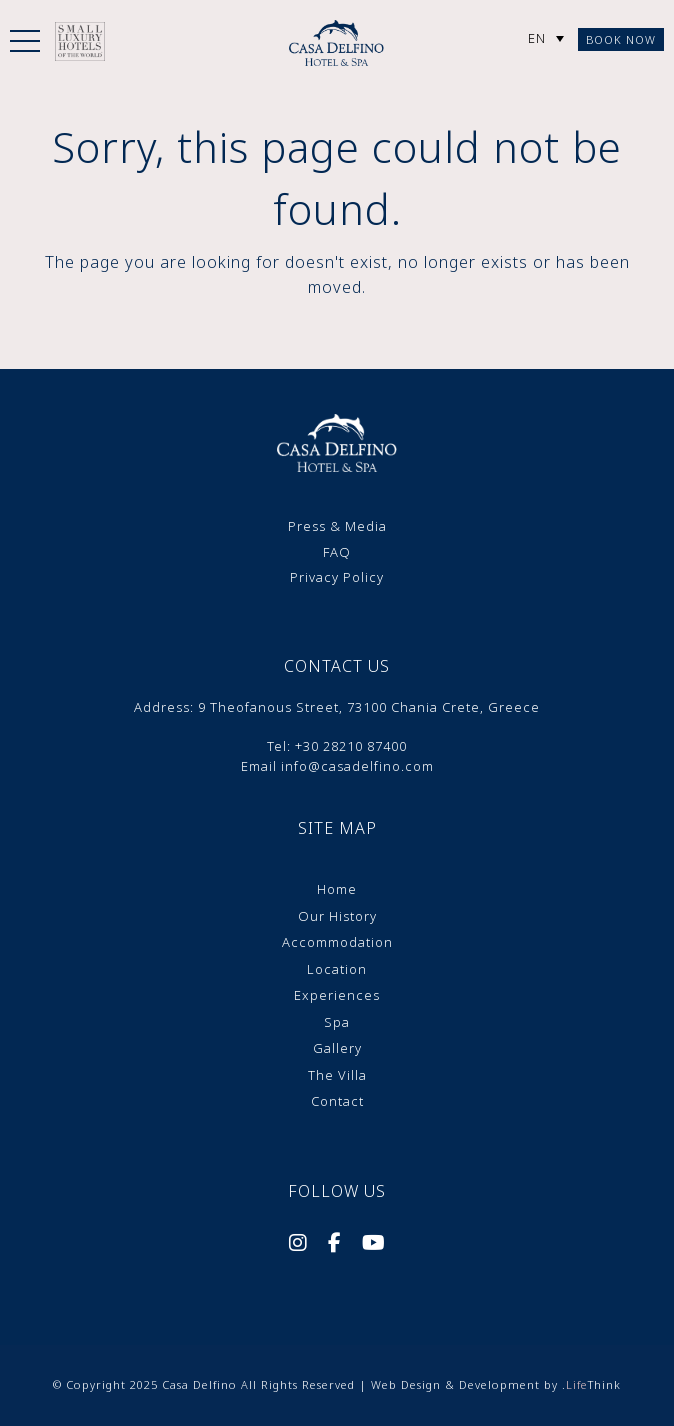 The width and height of the screenshot is (674, 1426). I want to click on Gallery, so click(337, 1048).